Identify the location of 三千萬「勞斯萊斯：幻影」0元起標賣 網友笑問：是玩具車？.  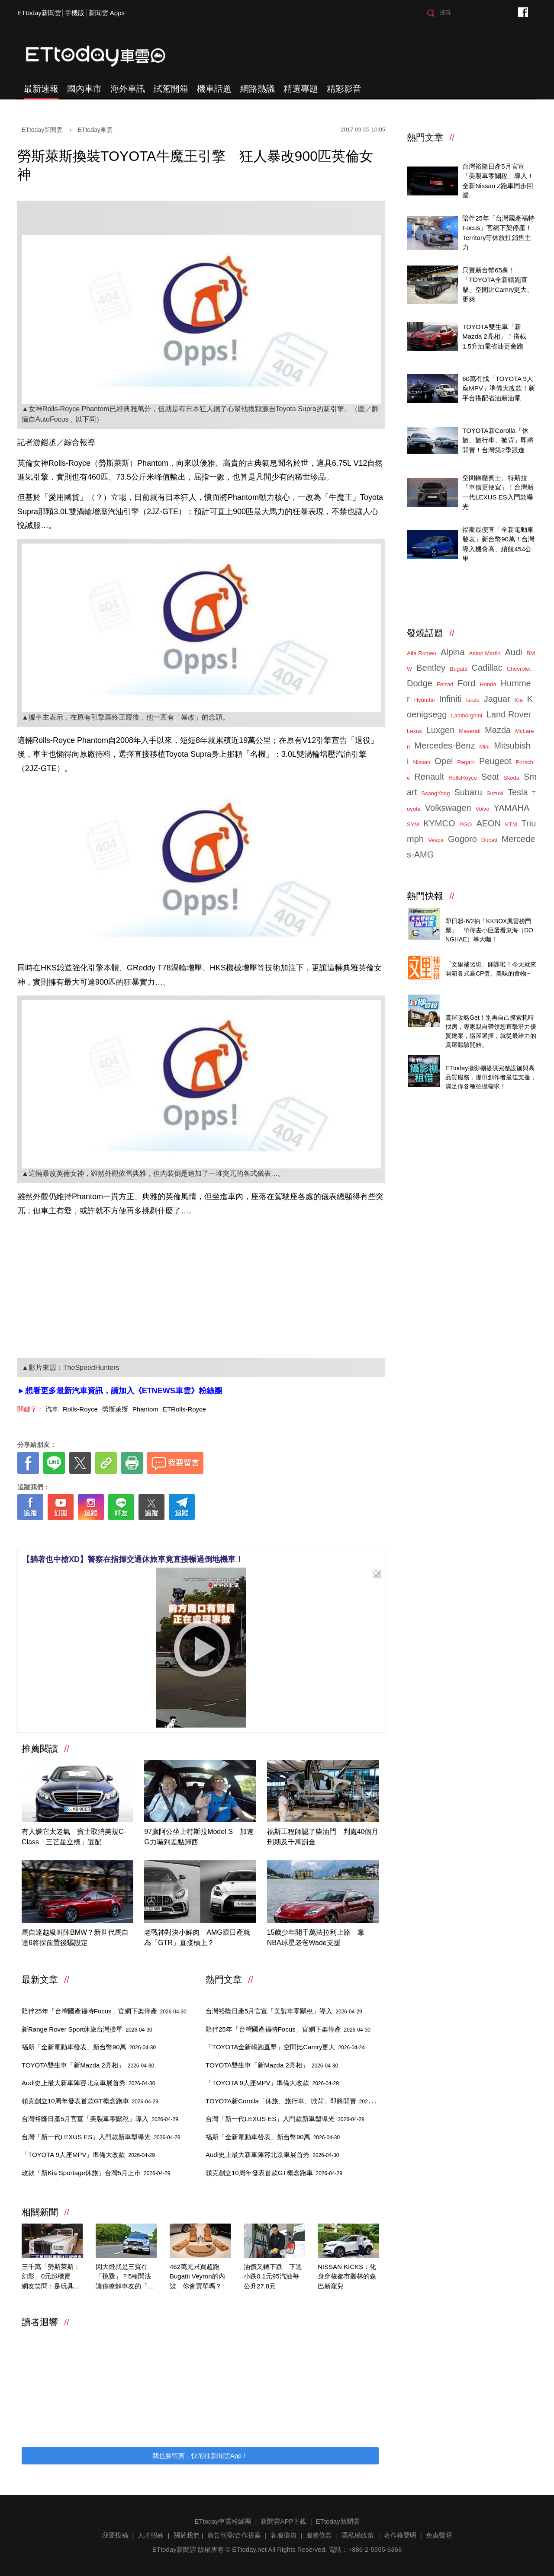
(51, 2277).